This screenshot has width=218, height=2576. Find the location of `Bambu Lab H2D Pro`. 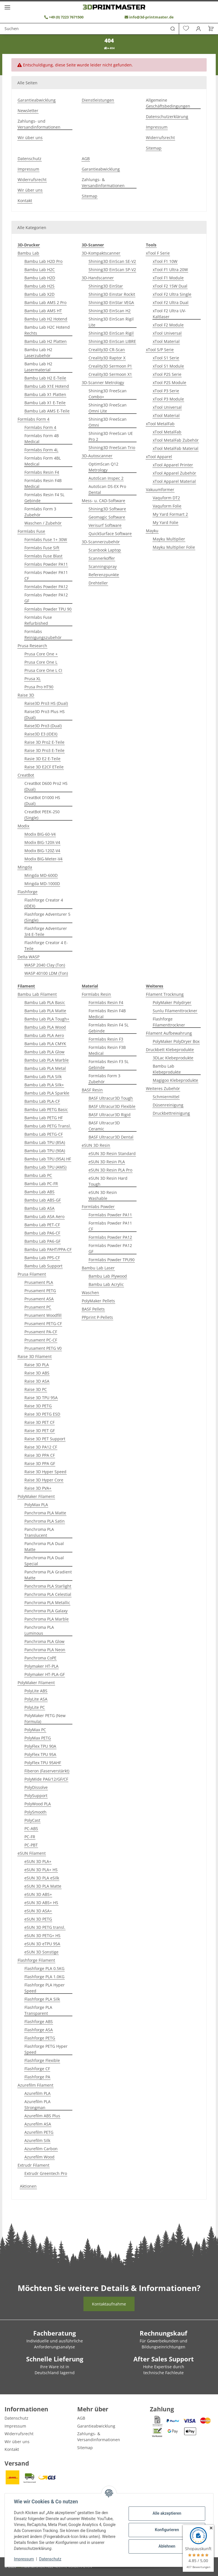

Bambu Lab H2D Pro is located at coordinates (43, 261).